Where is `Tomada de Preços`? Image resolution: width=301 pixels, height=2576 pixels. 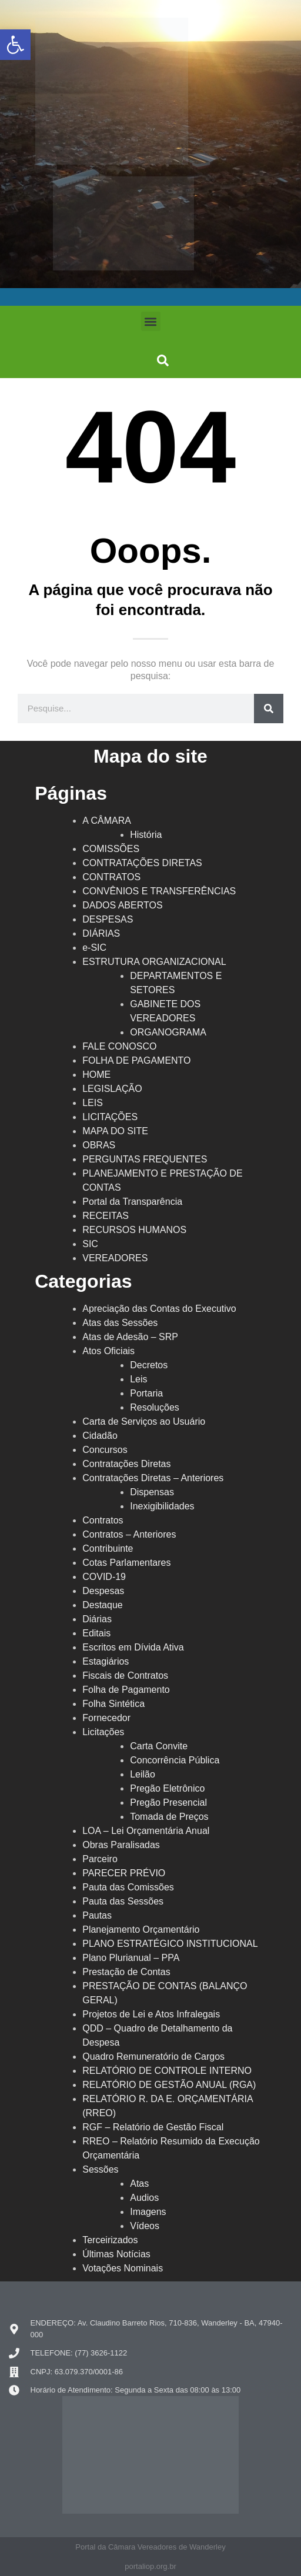 Tomada de Preços is located at coordinates (169, 1817).